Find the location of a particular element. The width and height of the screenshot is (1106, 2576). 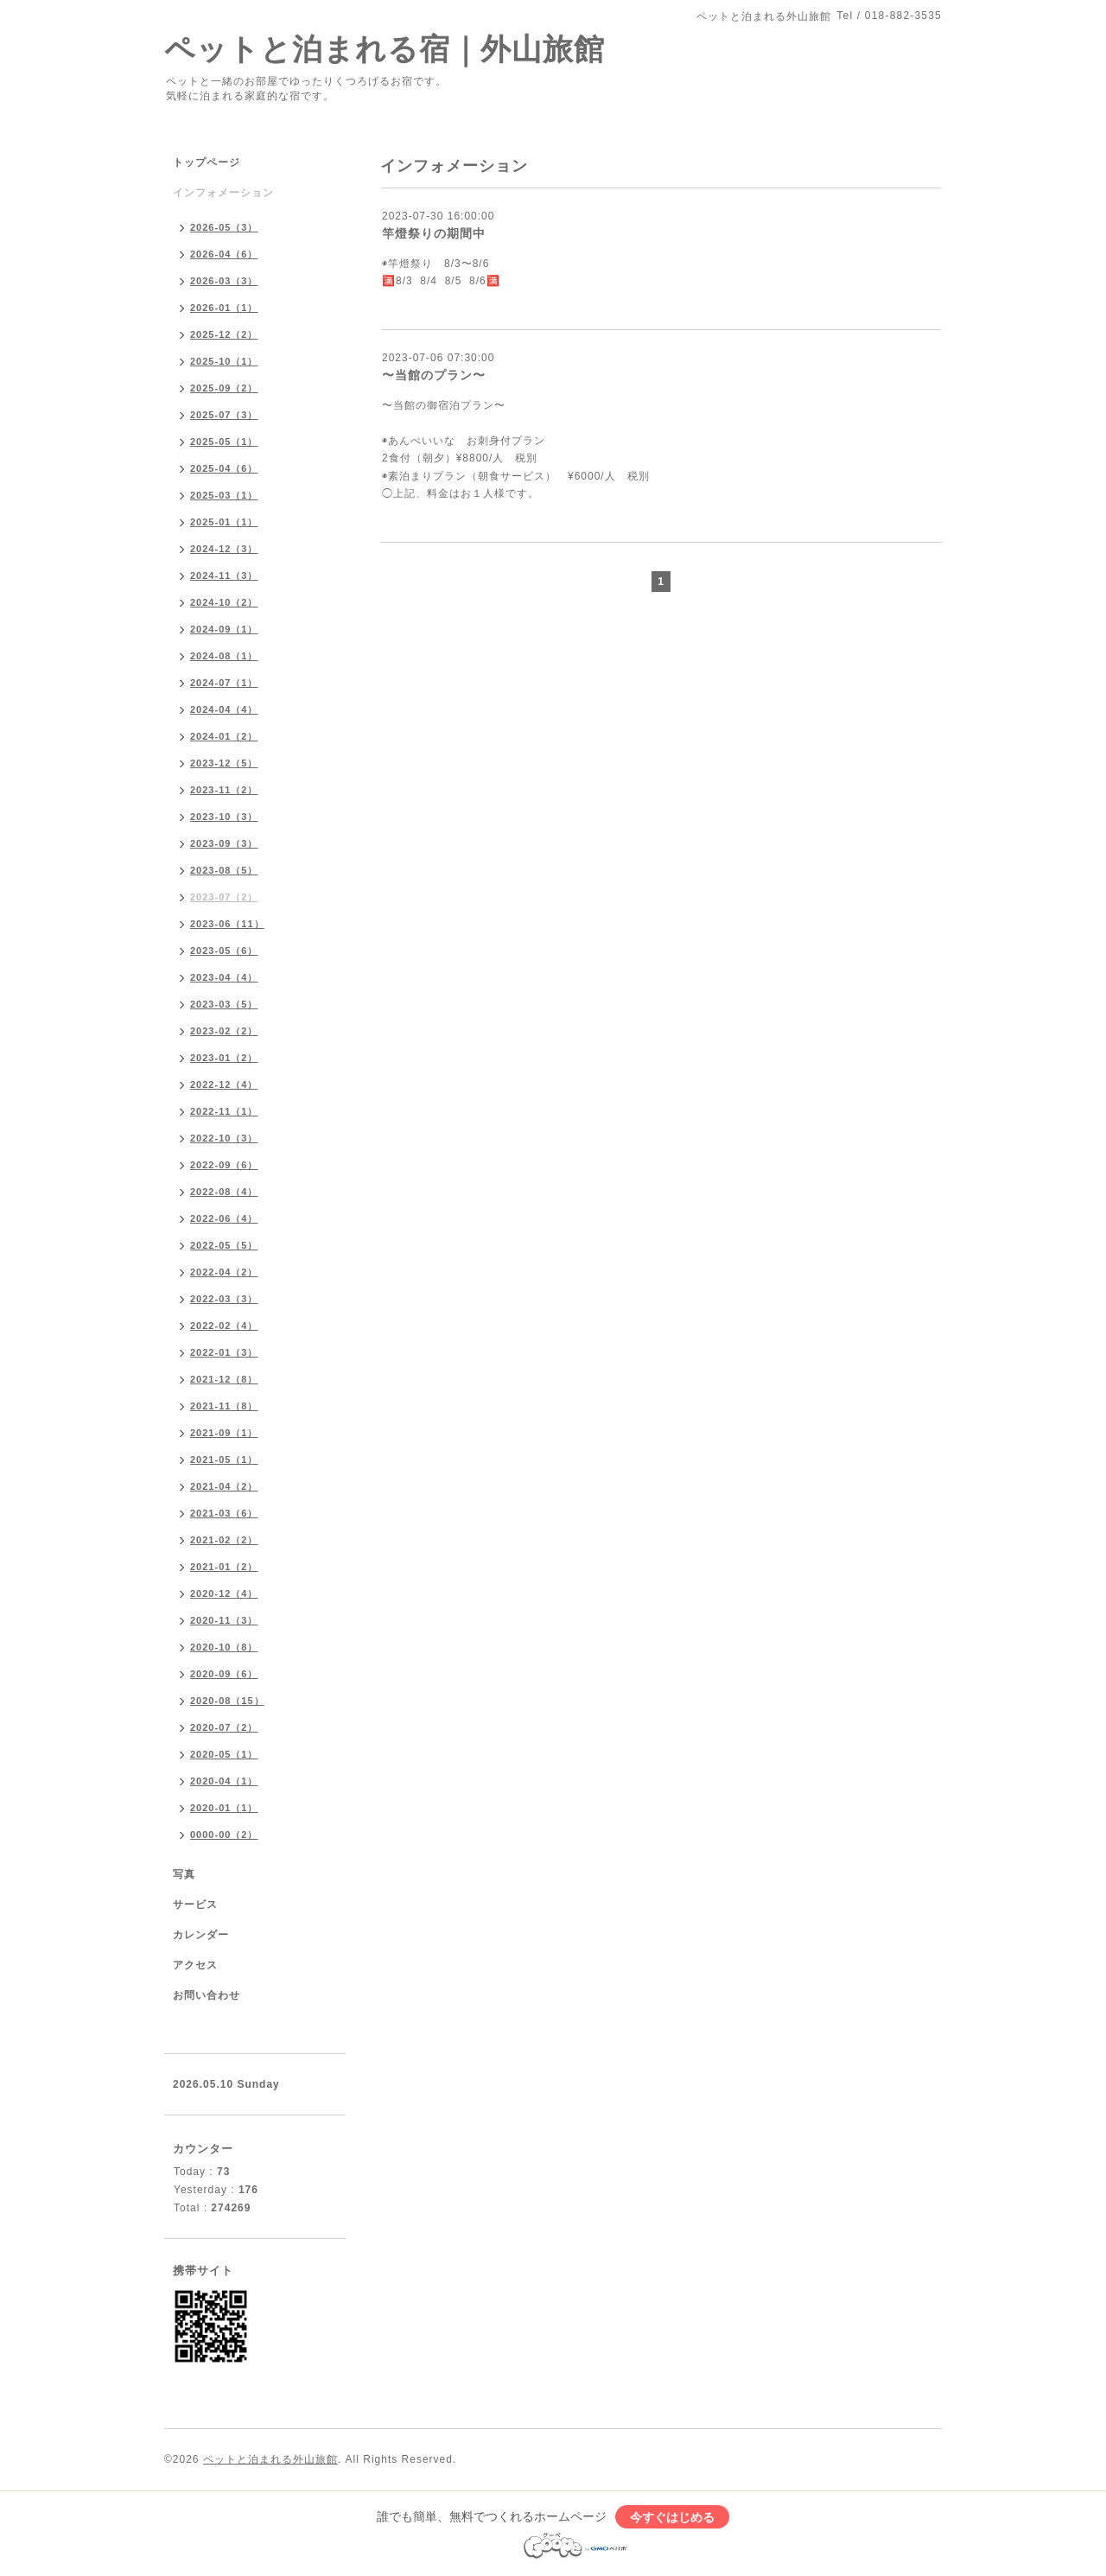

2023-06（11） is located at coordinates (227, 924).